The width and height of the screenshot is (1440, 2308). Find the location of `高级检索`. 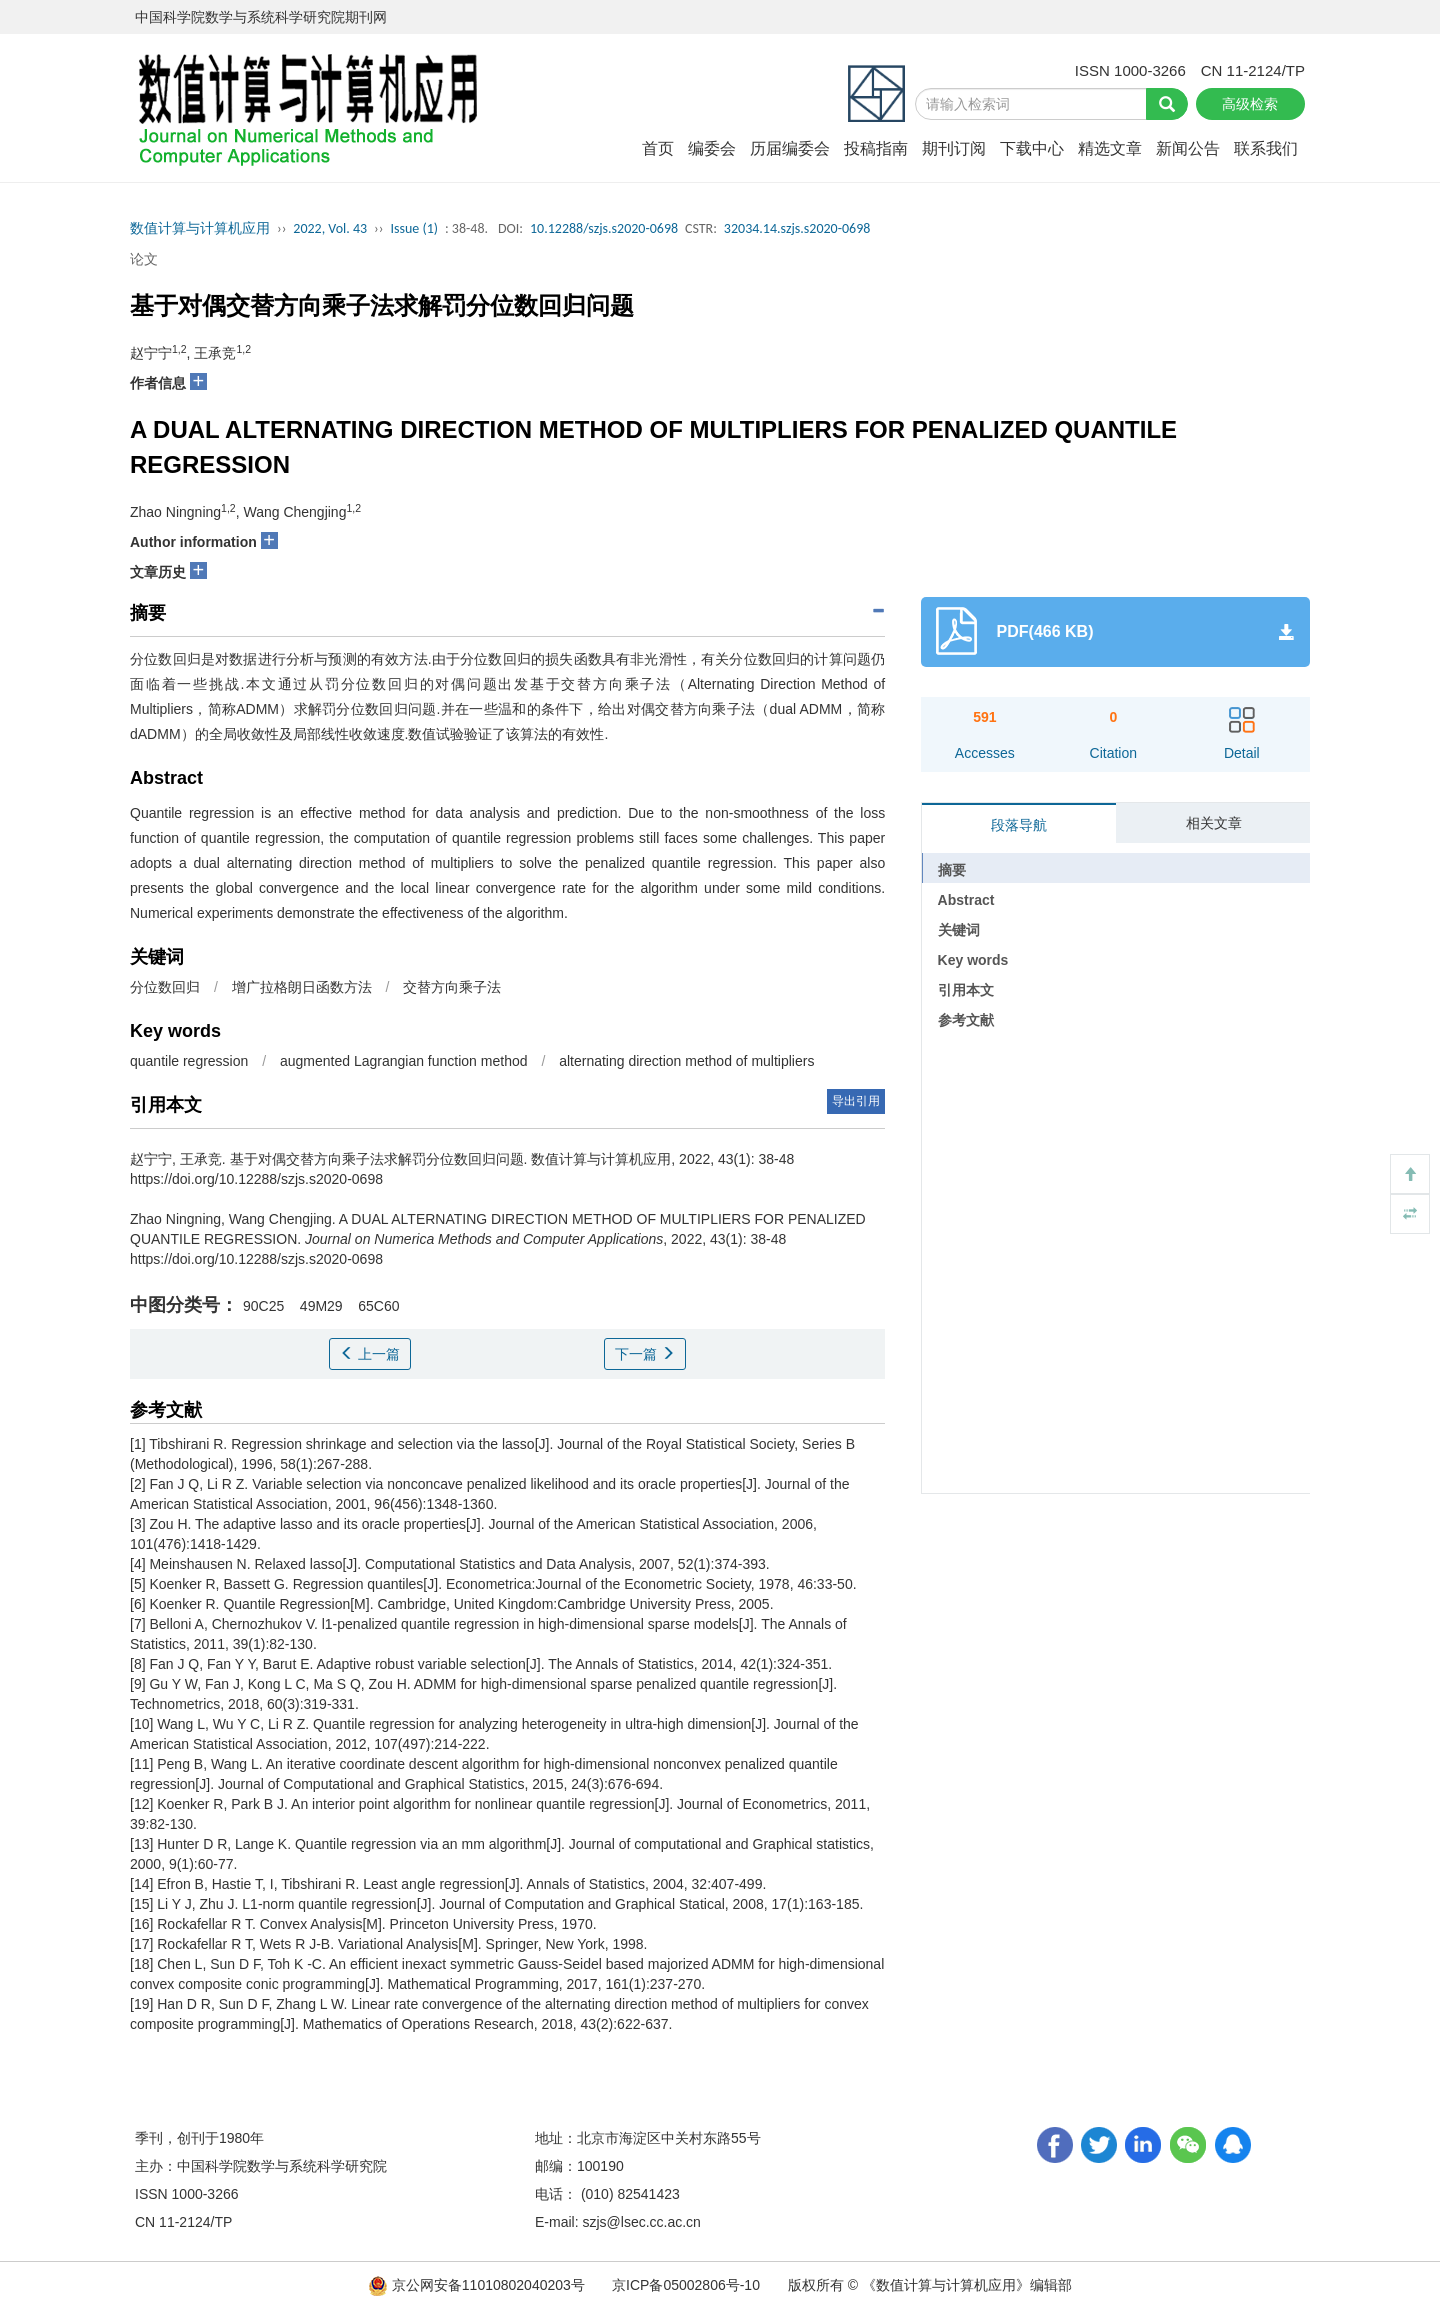

高级检索 is located at coordinates (1250, 104).